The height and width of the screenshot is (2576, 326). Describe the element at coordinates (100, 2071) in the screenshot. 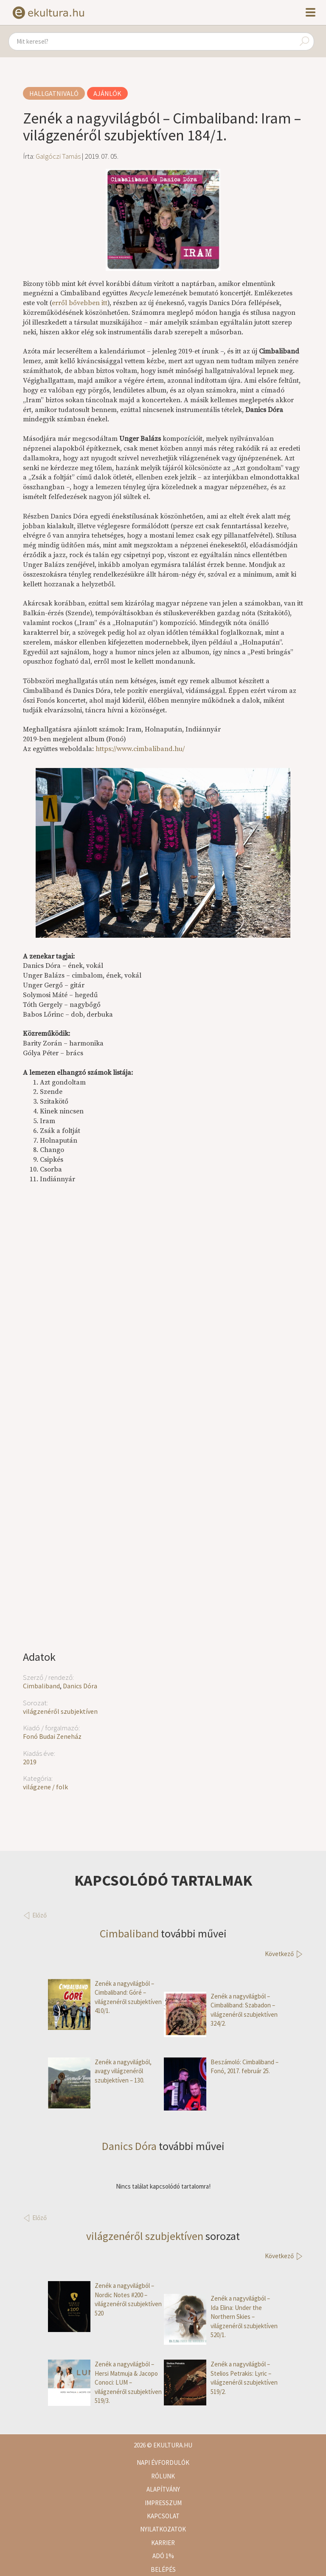

I see `Zenék a nagyvilágból, avagy világzenéről szubjektíven – 130.` at that location.